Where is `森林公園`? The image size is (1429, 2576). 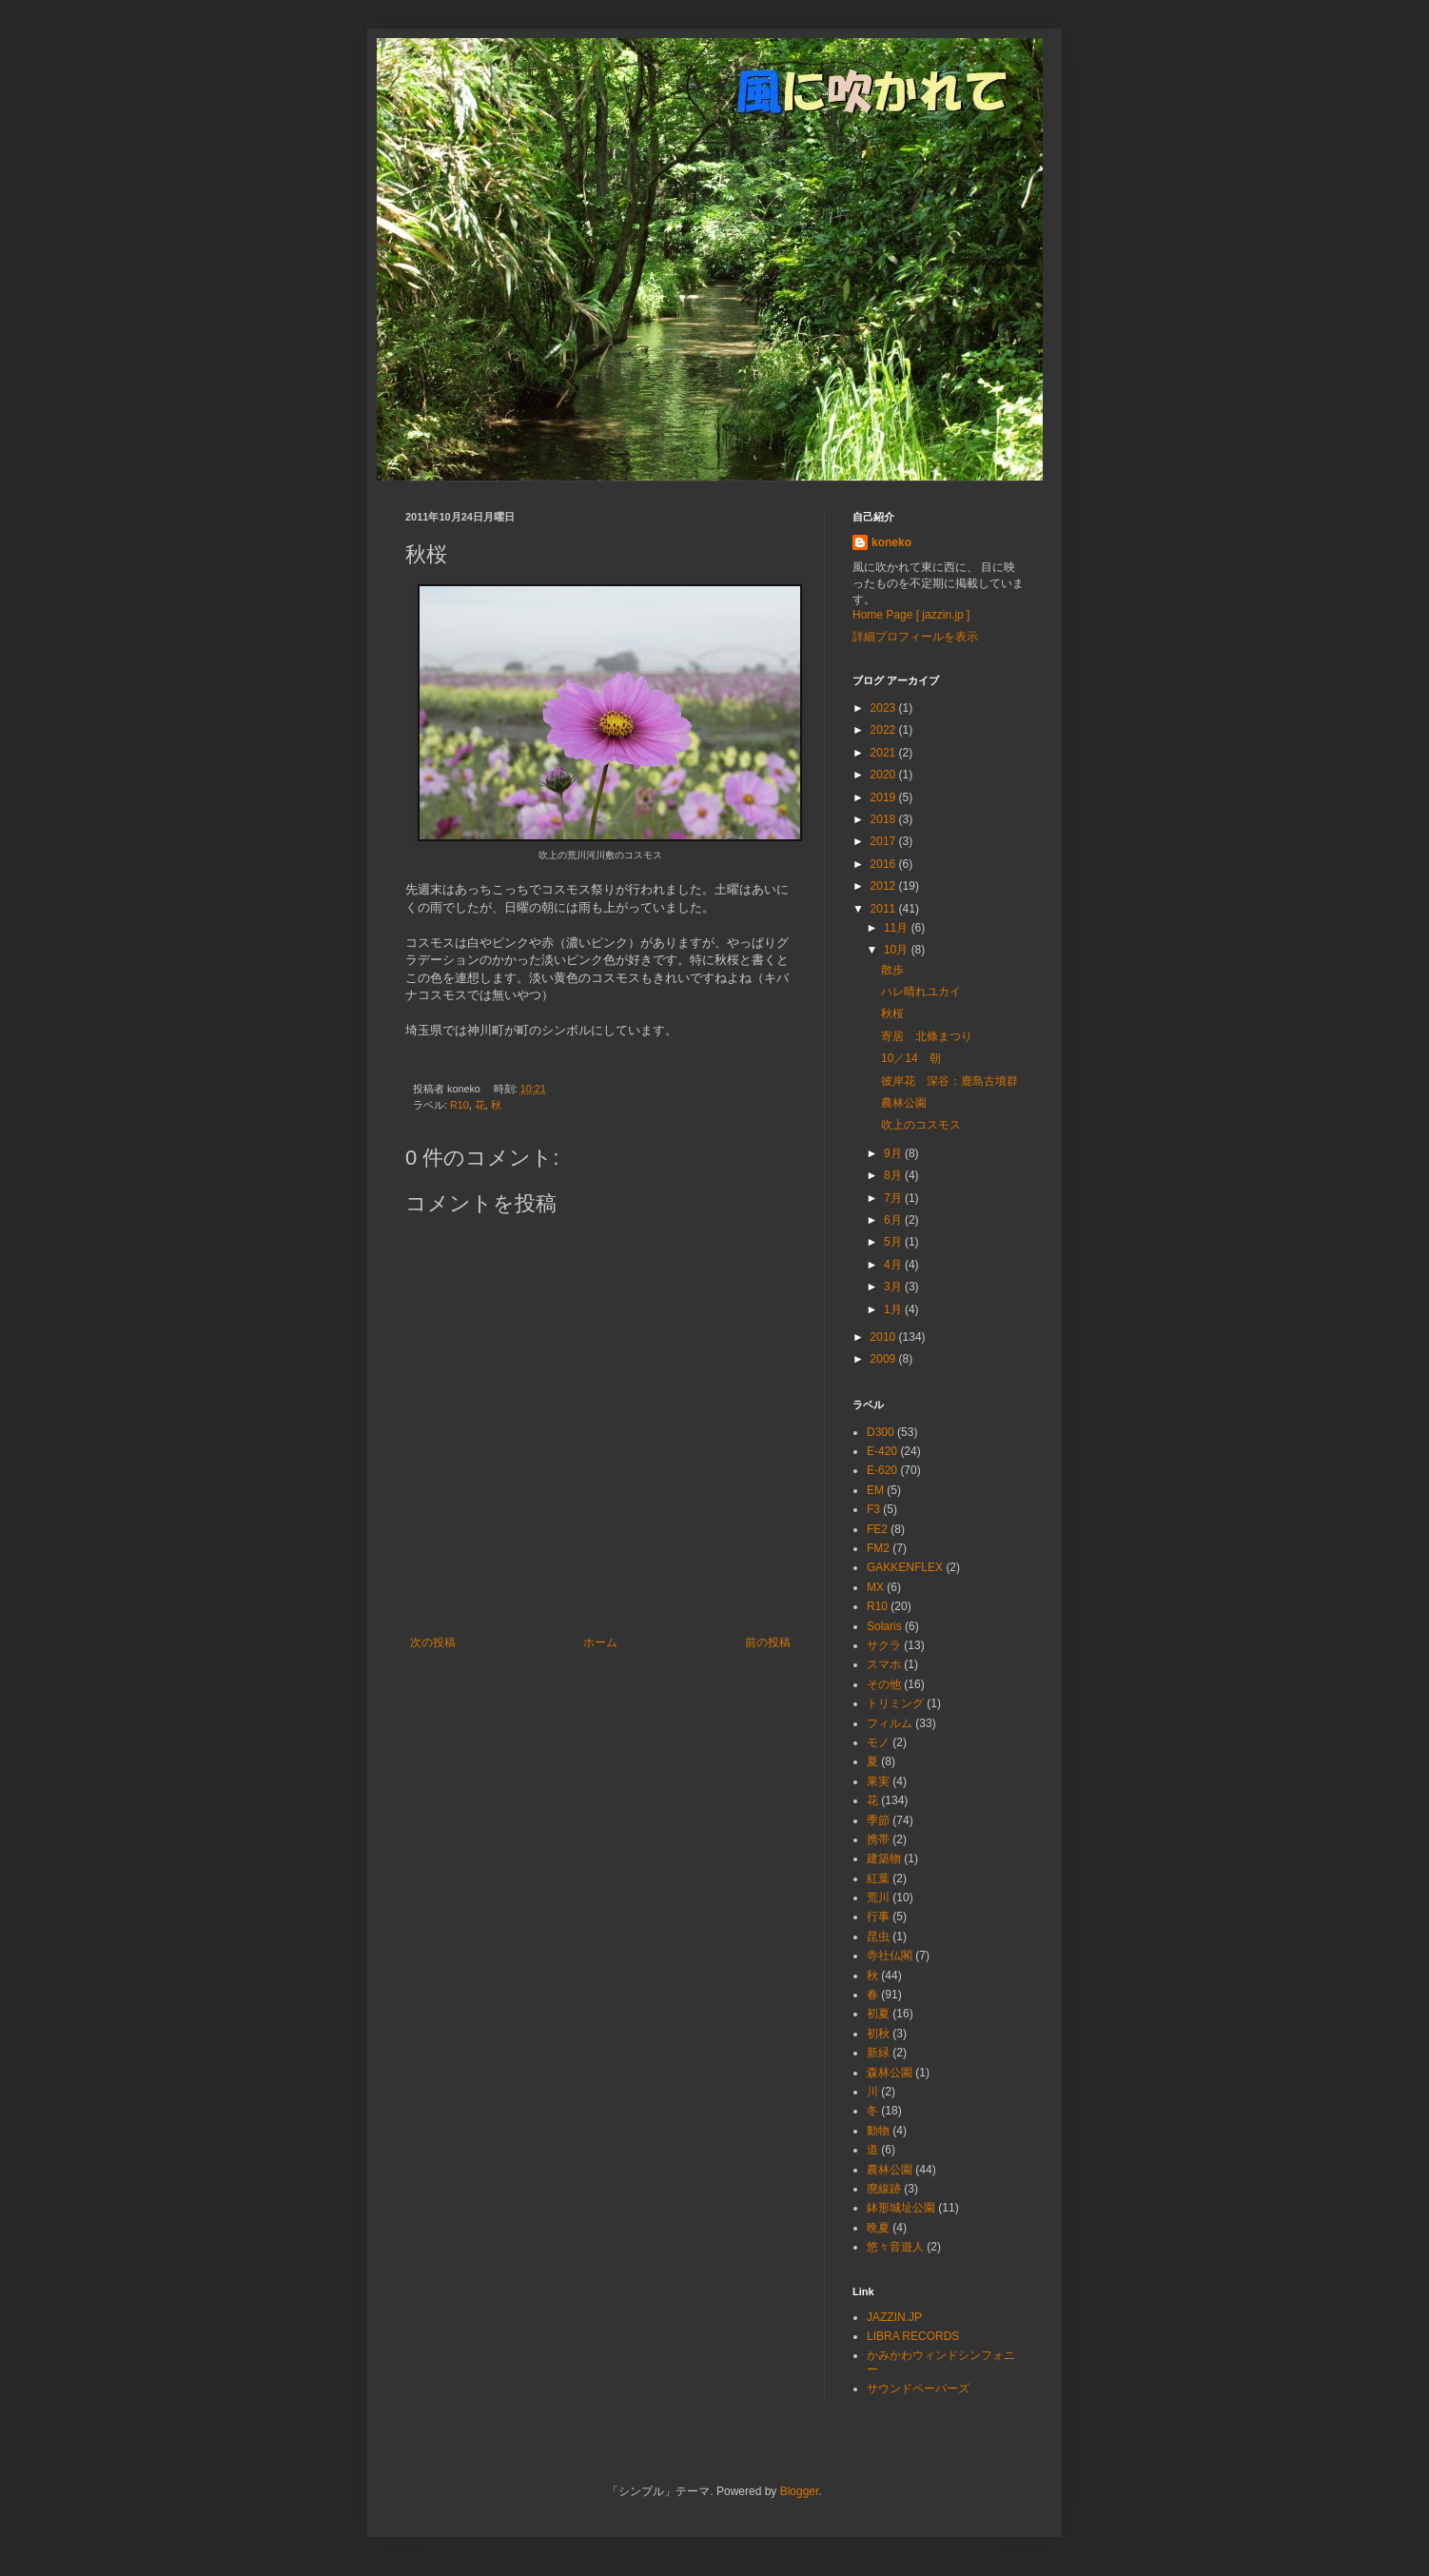
森林公園 is located at coordinates (889, 2072).